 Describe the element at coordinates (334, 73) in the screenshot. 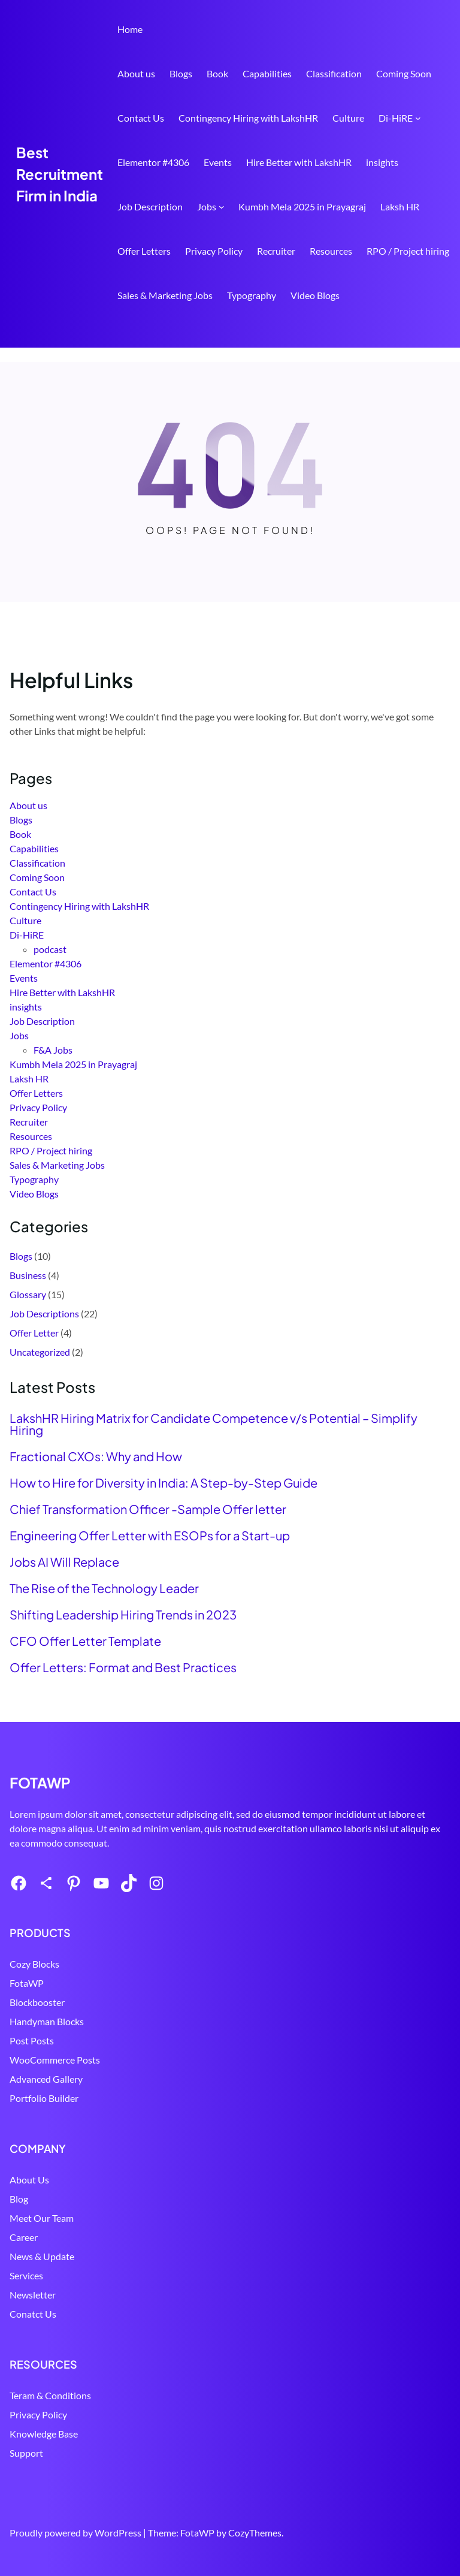

I see `Classification` at that location.